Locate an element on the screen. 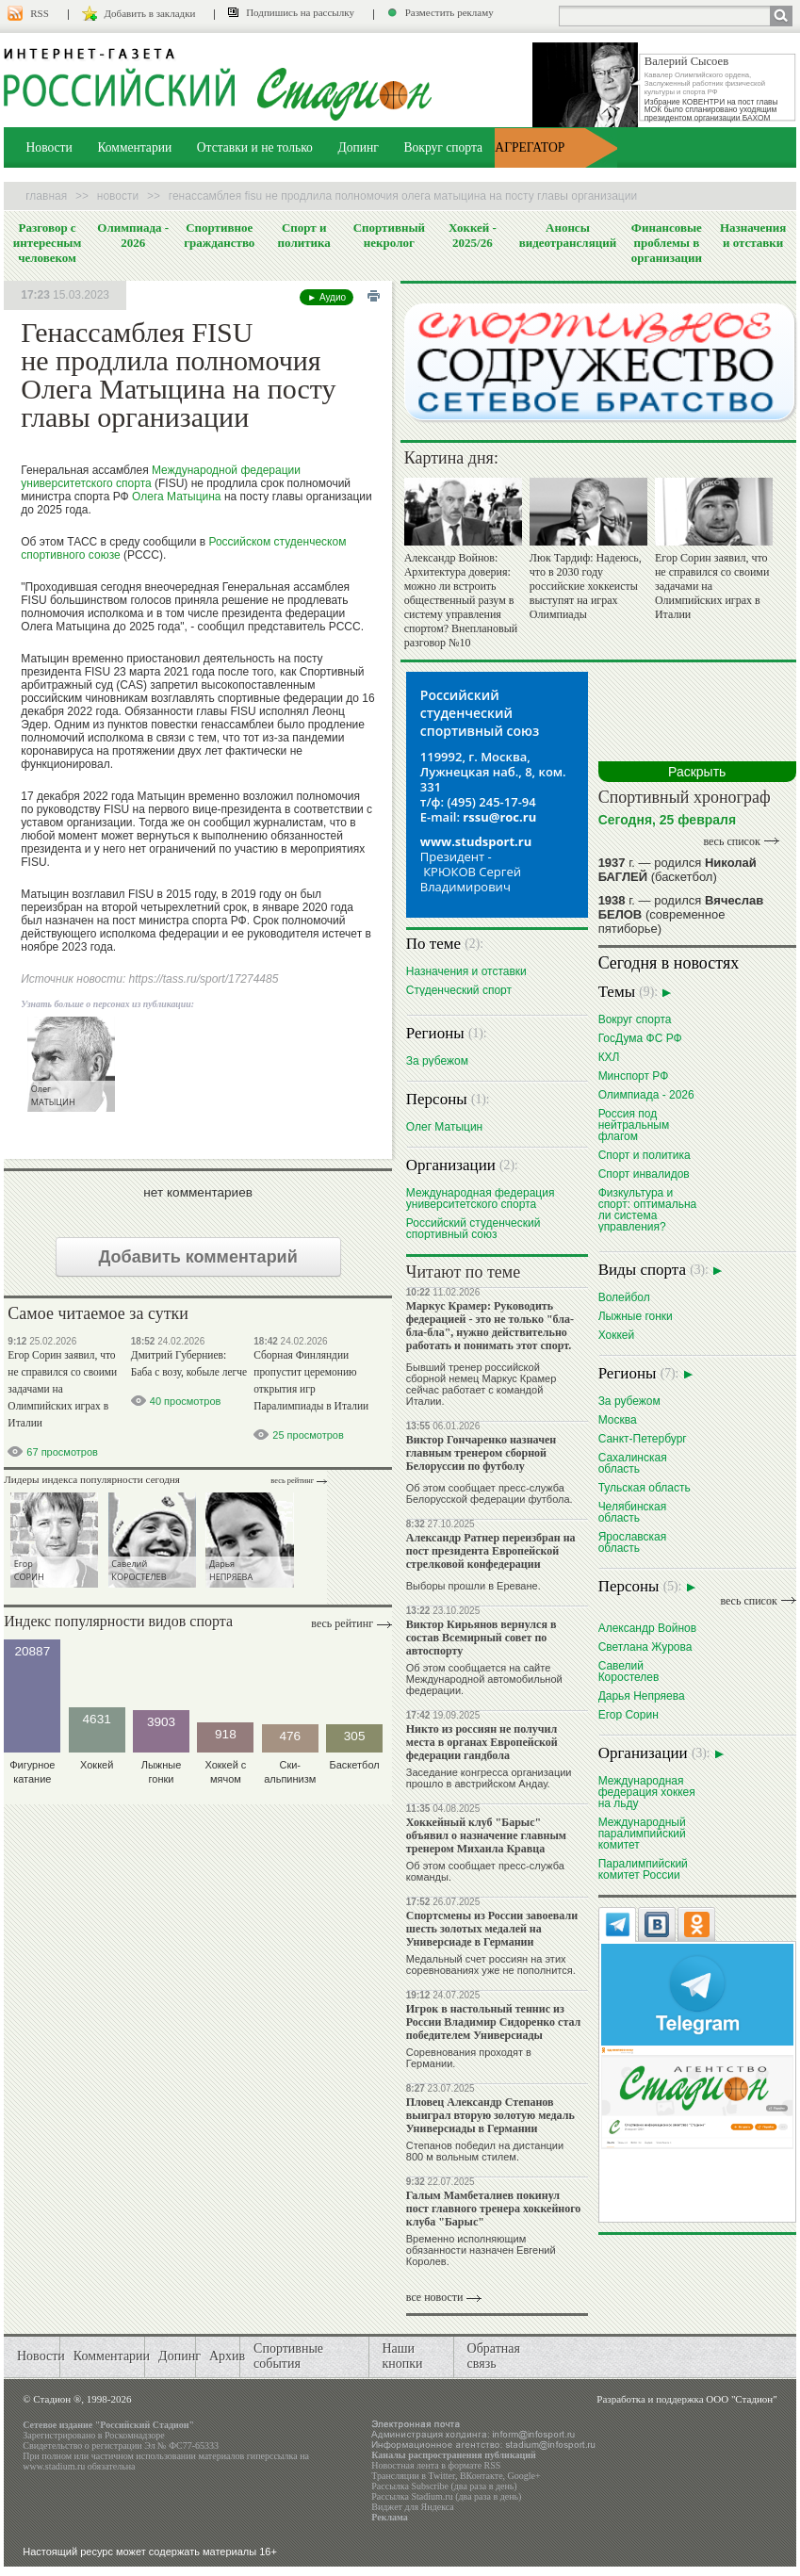 This screenshot has width=800, height=2576. Лыжные гонки is located at coordinates (635, 1316).